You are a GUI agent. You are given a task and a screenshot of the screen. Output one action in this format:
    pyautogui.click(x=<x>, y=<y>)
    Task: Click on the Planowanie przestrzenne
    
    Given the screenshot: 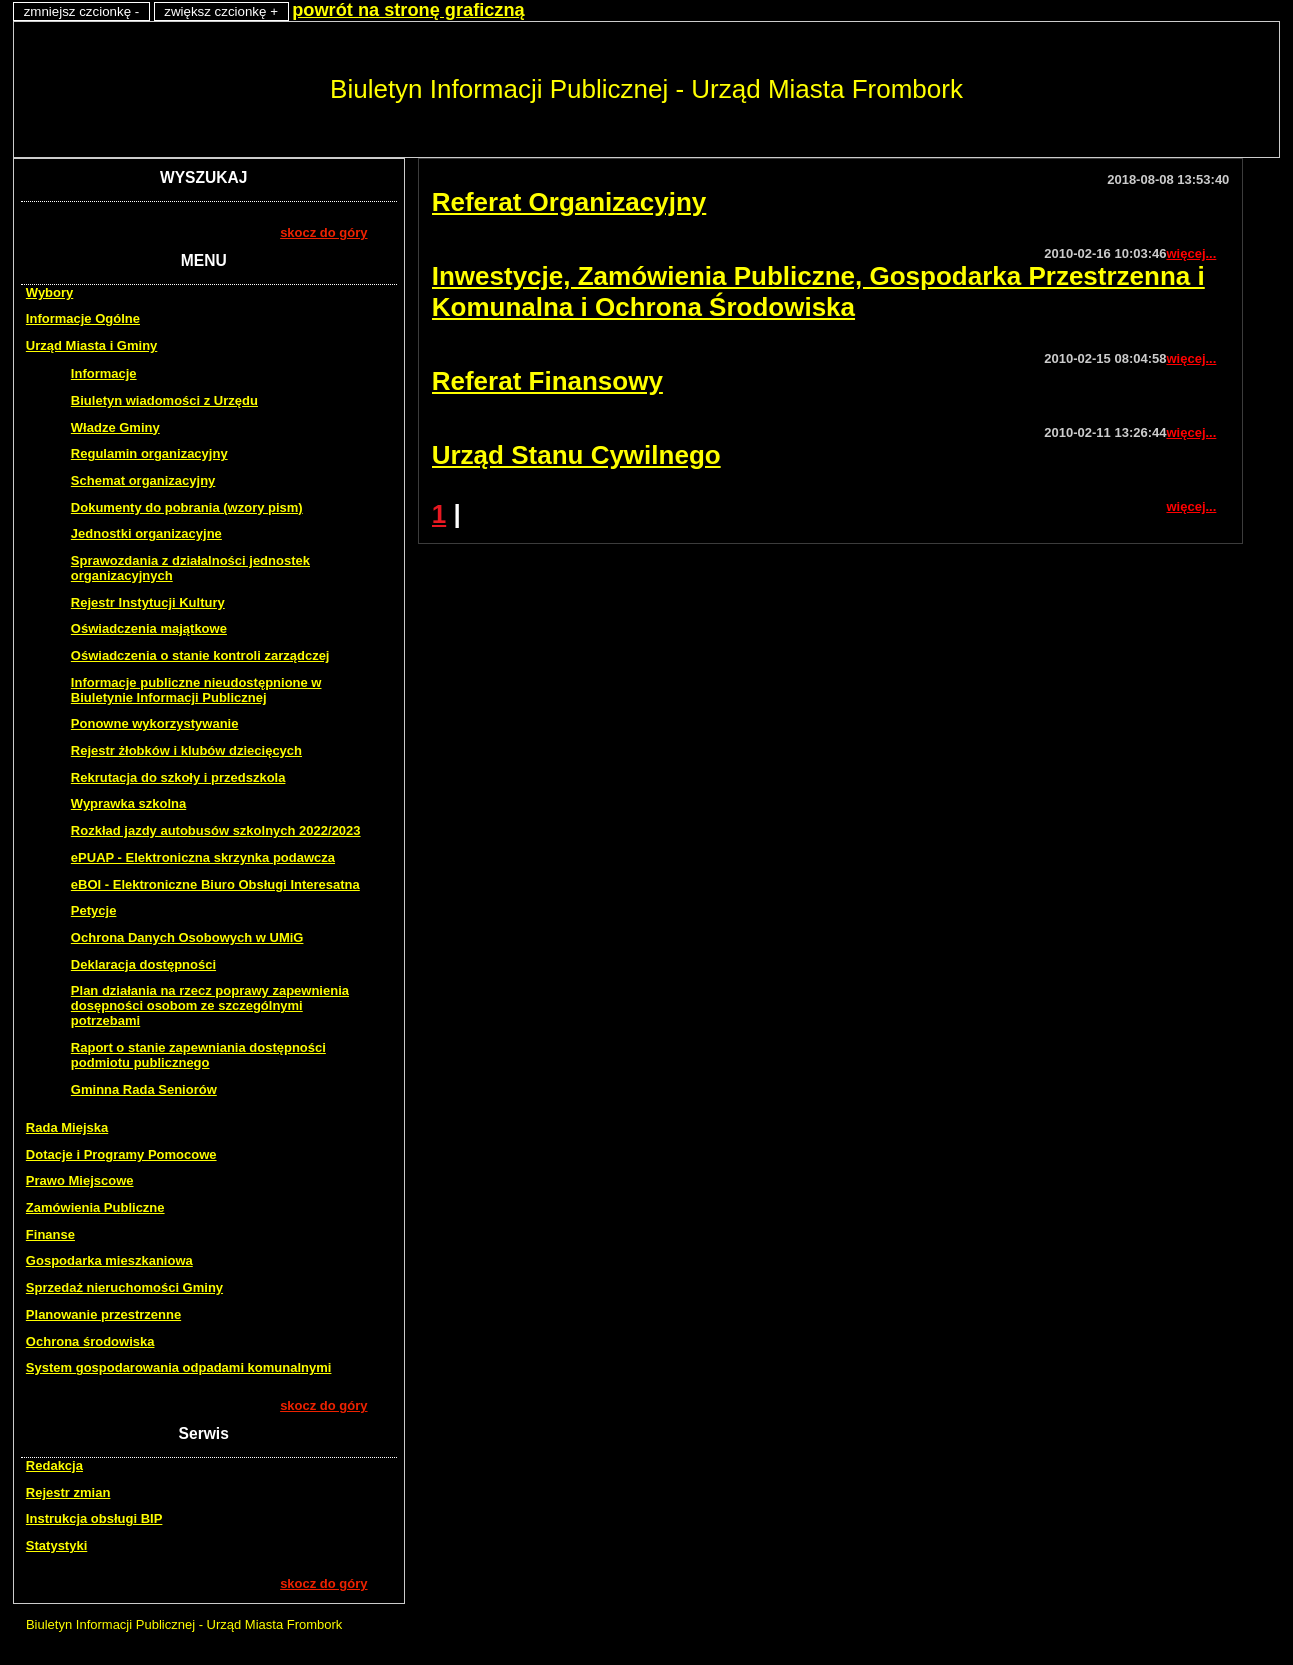 What is the action you would take?
    pyautogui.click(x=103, y=1314)
    